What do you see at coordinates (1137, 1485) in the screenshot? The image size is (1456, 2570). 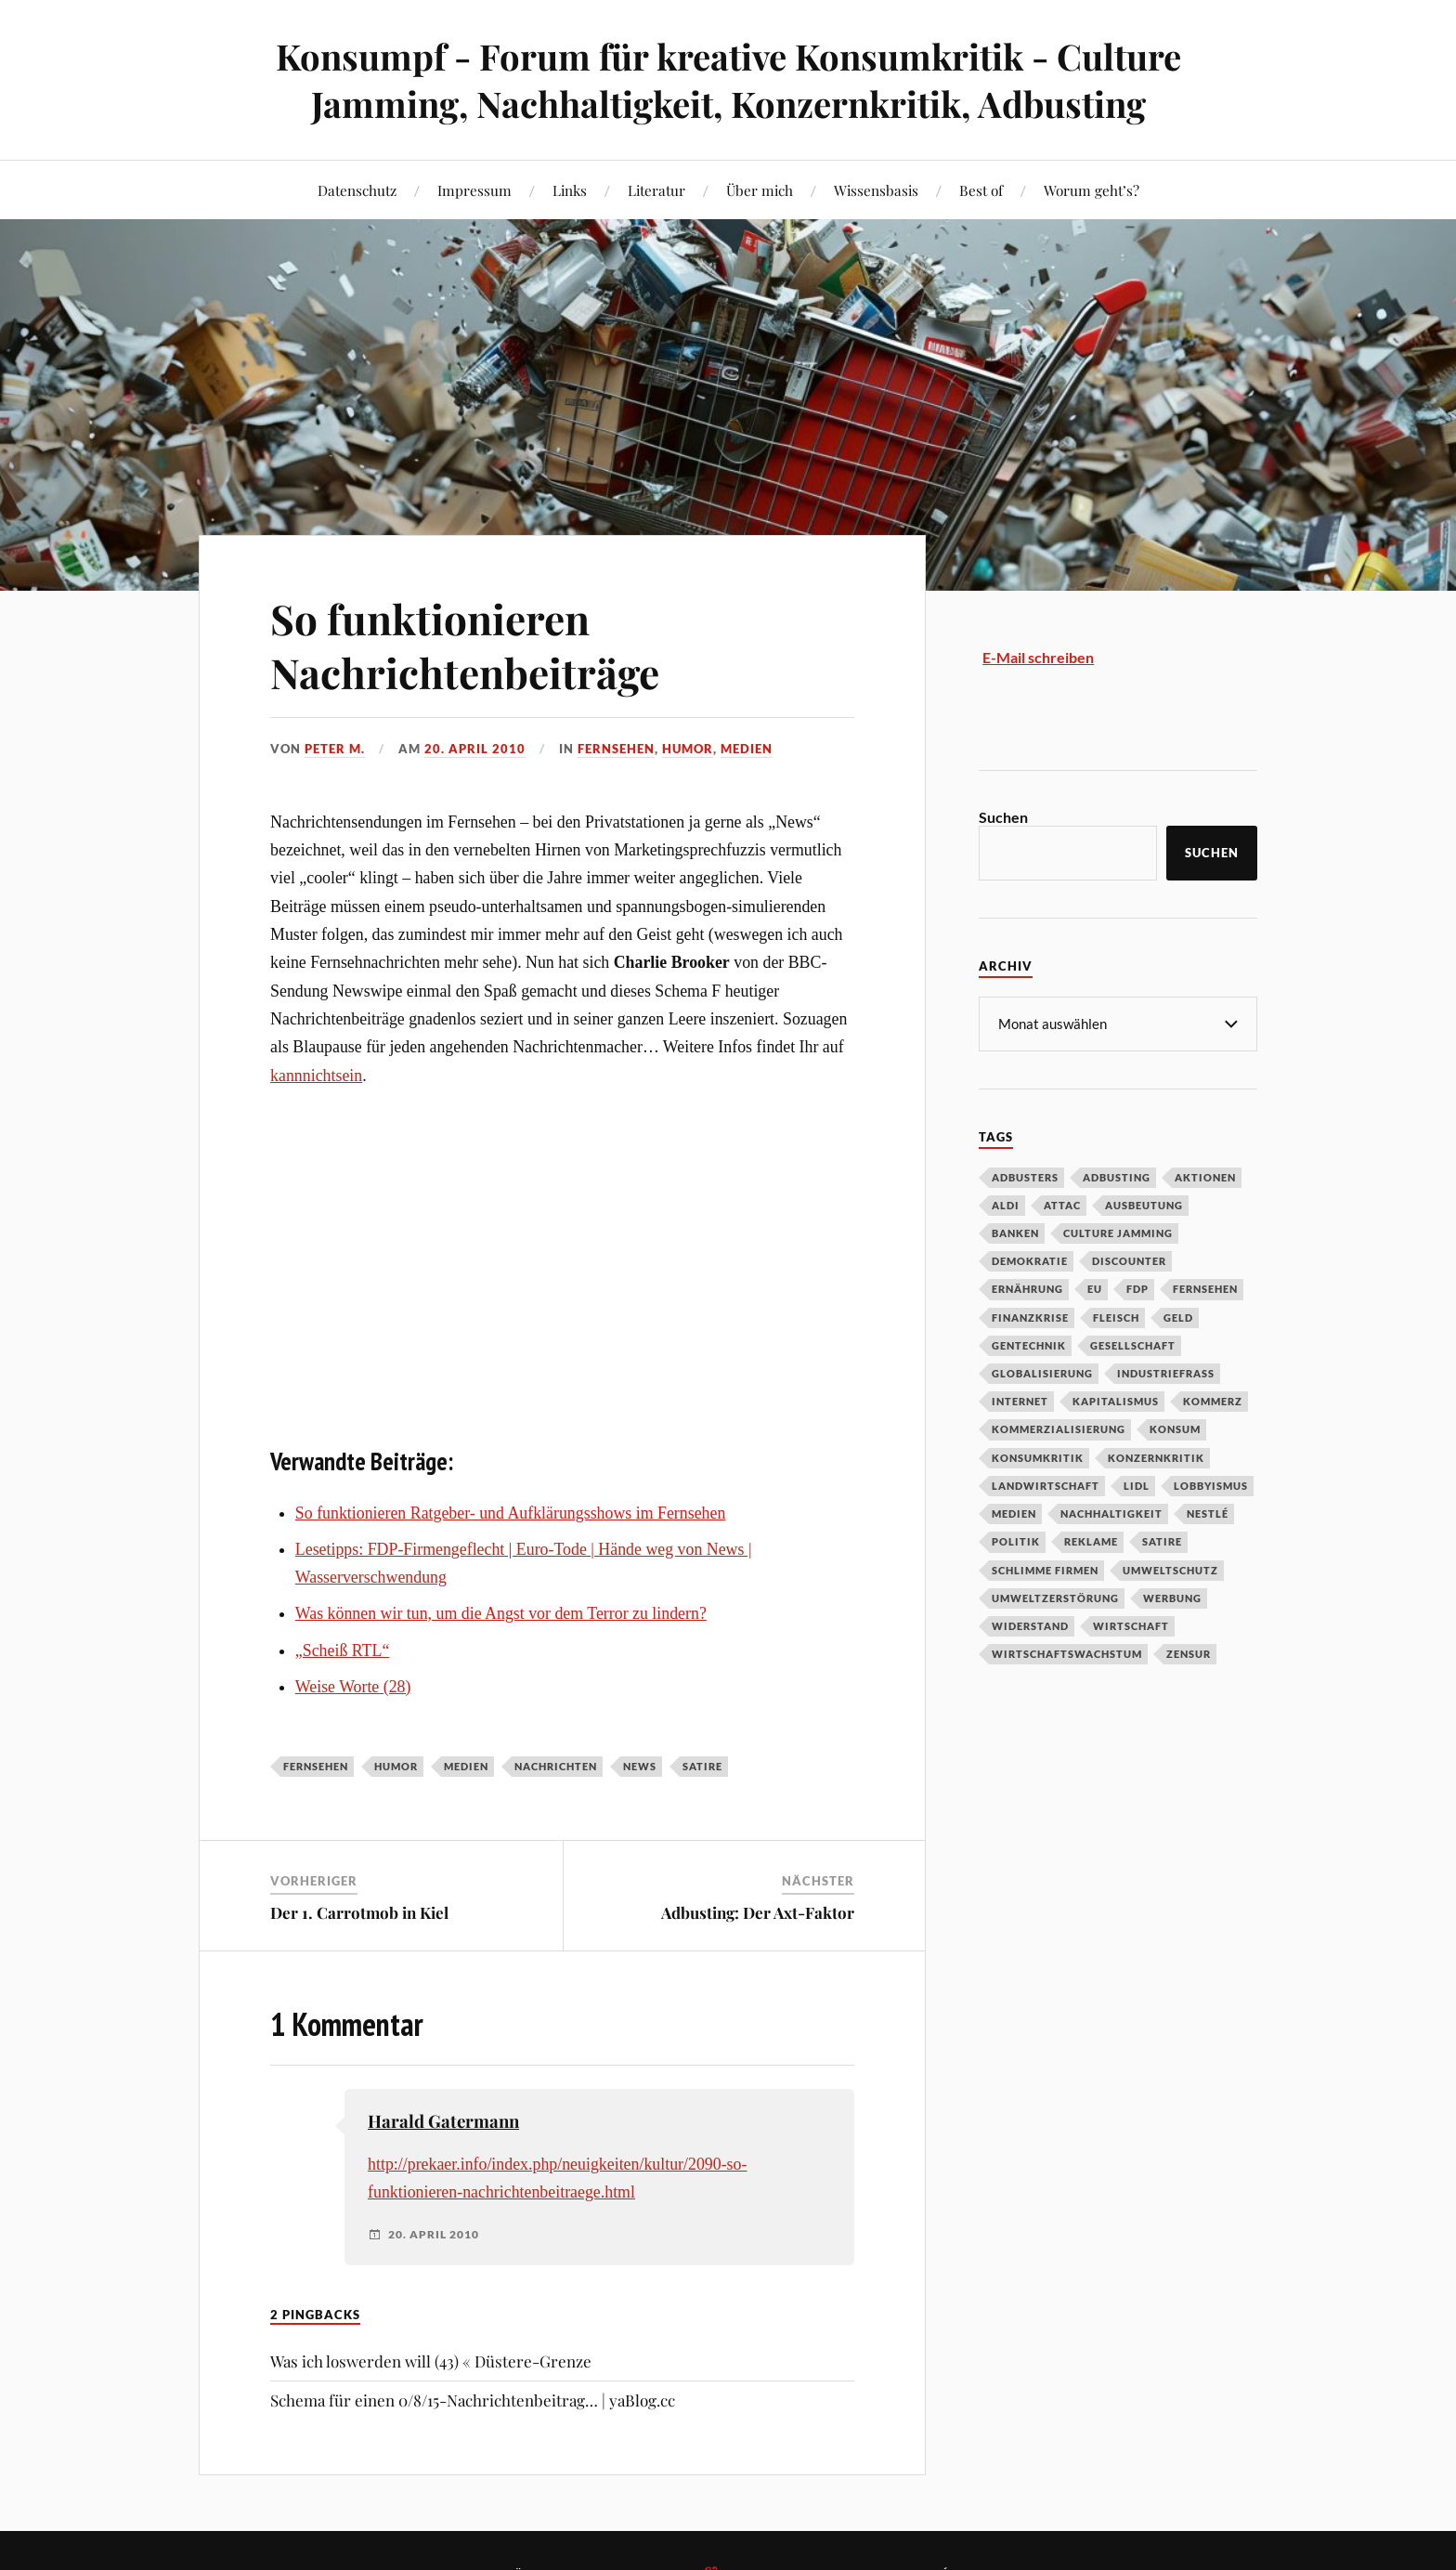 I see `Lidl [Lidl (53 Einträge)]` at bounding box center [1137, 1485].